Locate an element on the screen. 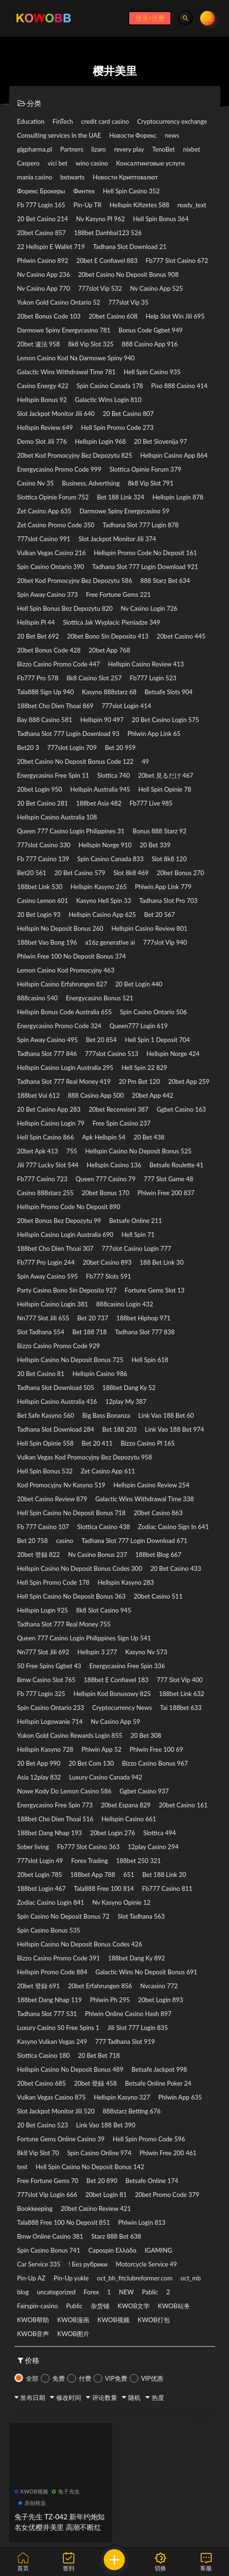  20bet Casino 445 is located at coordinates (181, 636).